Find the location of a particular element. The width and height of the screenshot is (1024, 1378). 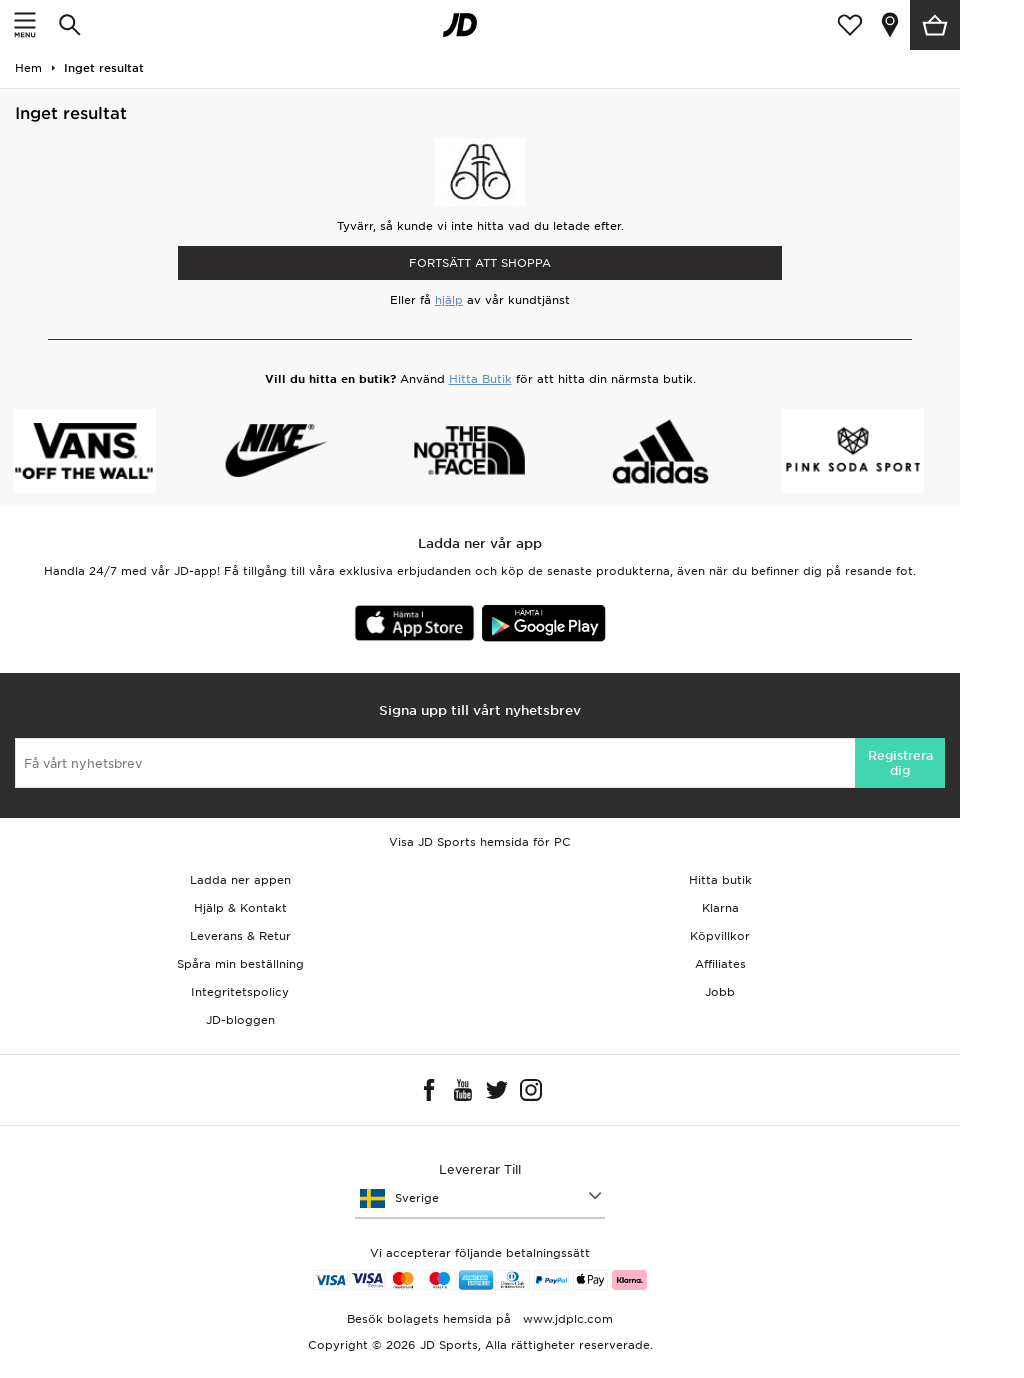

Integritetspolicy is located at coordinates (240, 992).